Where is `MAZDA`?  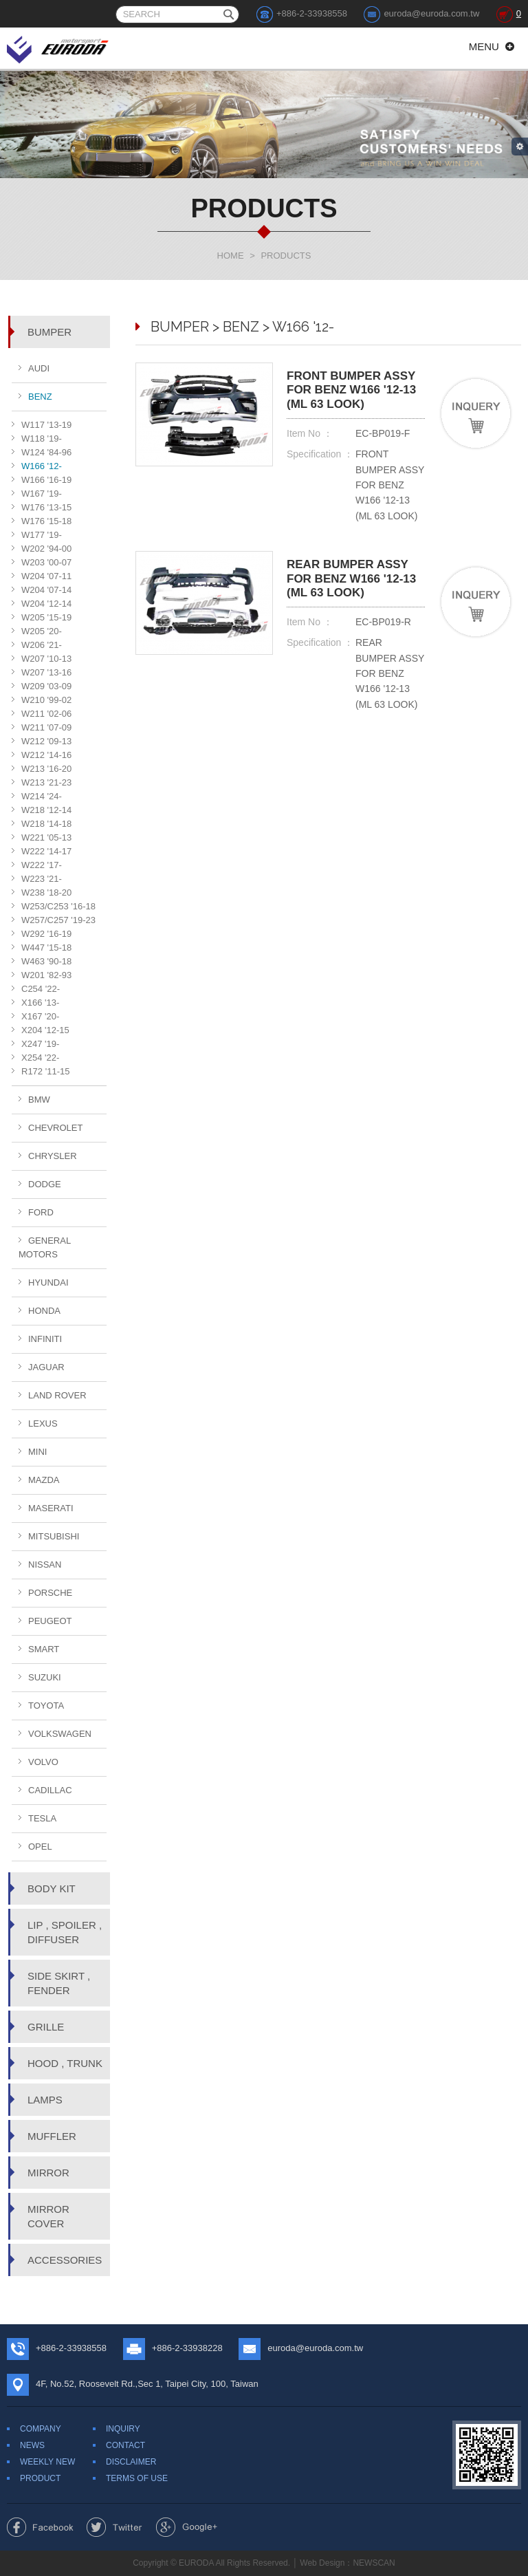
MAZDA is located at coordinates (44, 1480).